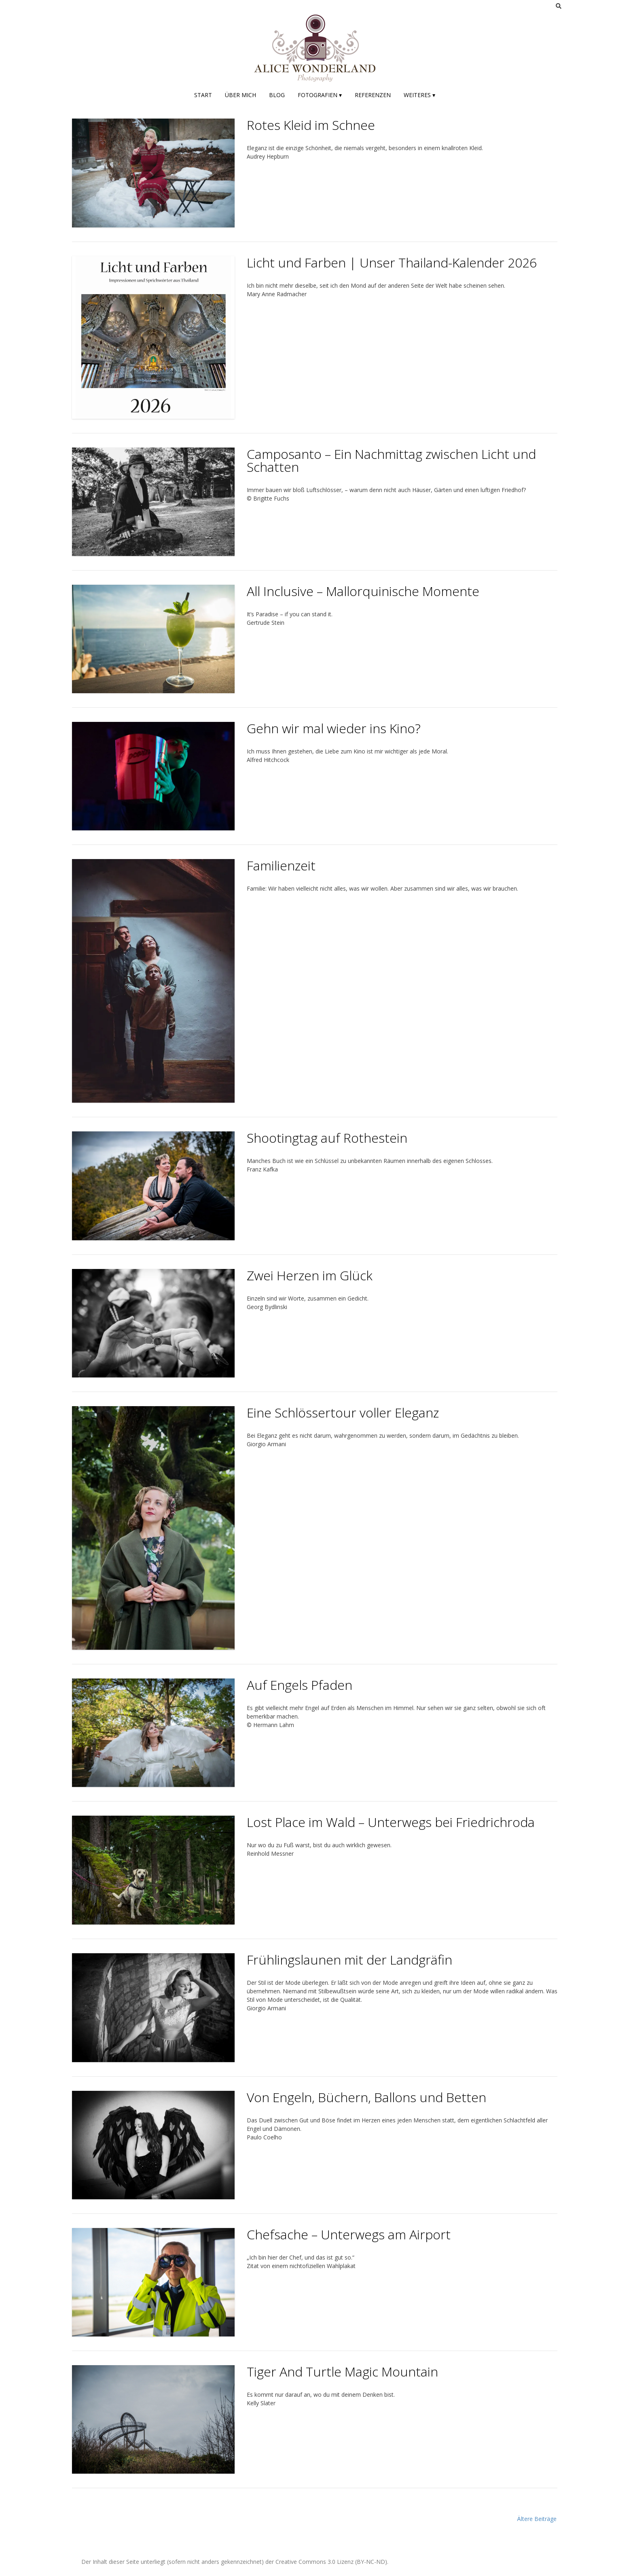 The image size is (629, 2576). What do you see at coordinates (299, 1684) in the screenshot?
I see `Auf Engels Pfaden` at bounding box center [299, 1684].